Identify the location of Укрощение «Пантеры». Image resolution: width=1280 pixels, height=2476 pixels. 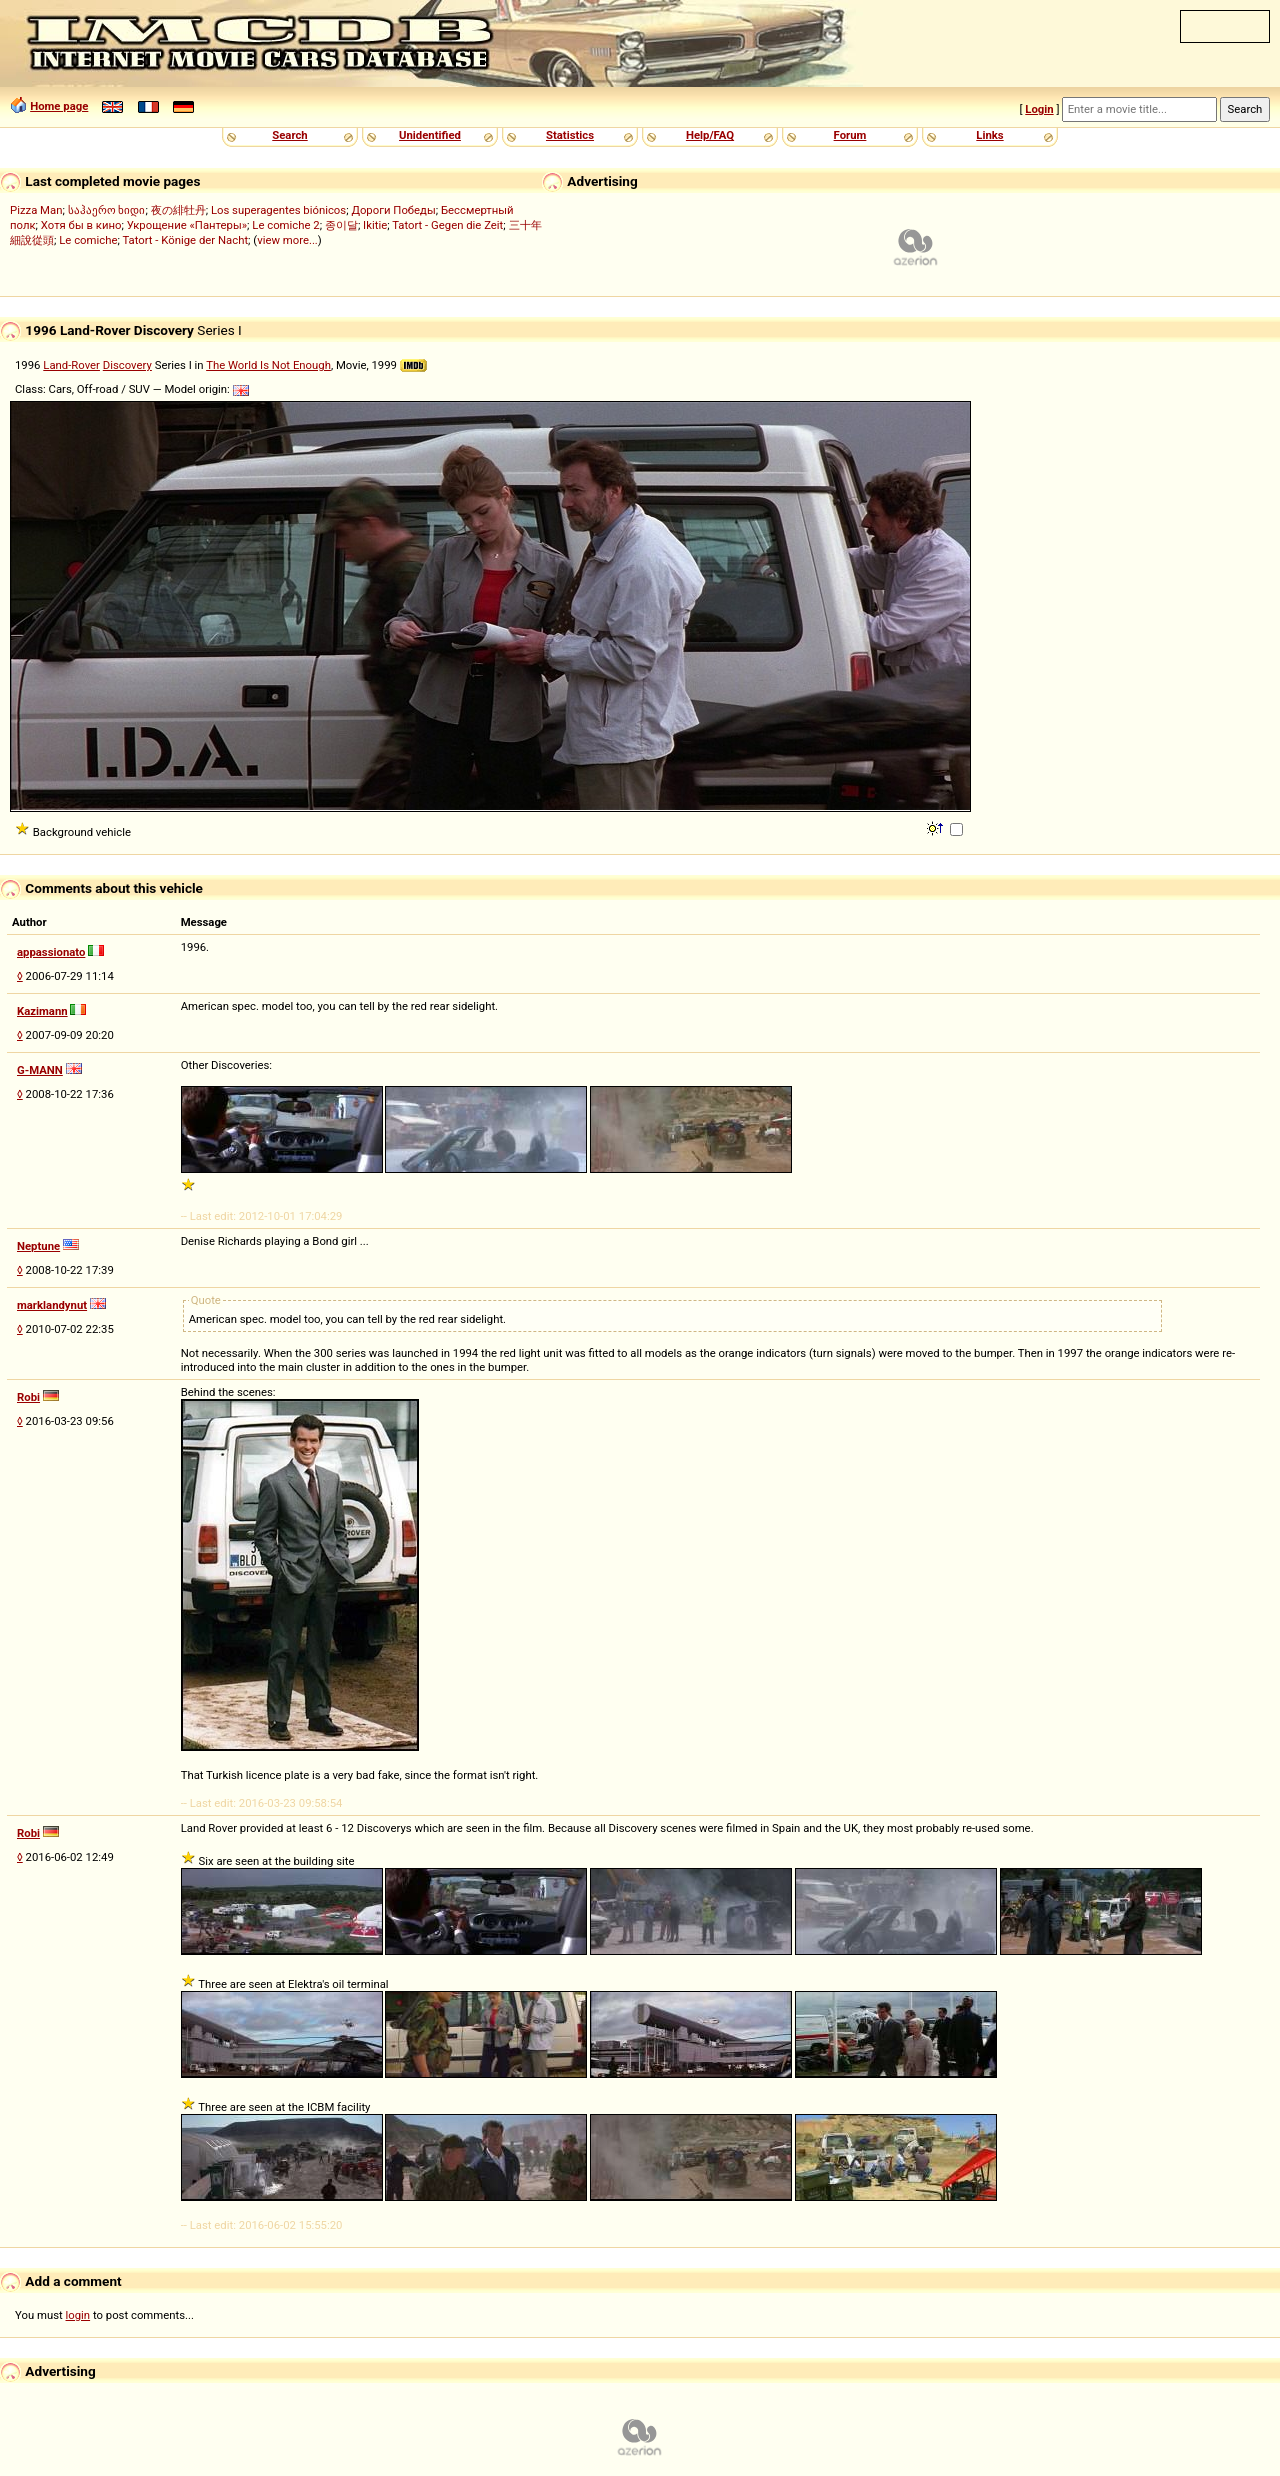
(187, 225).